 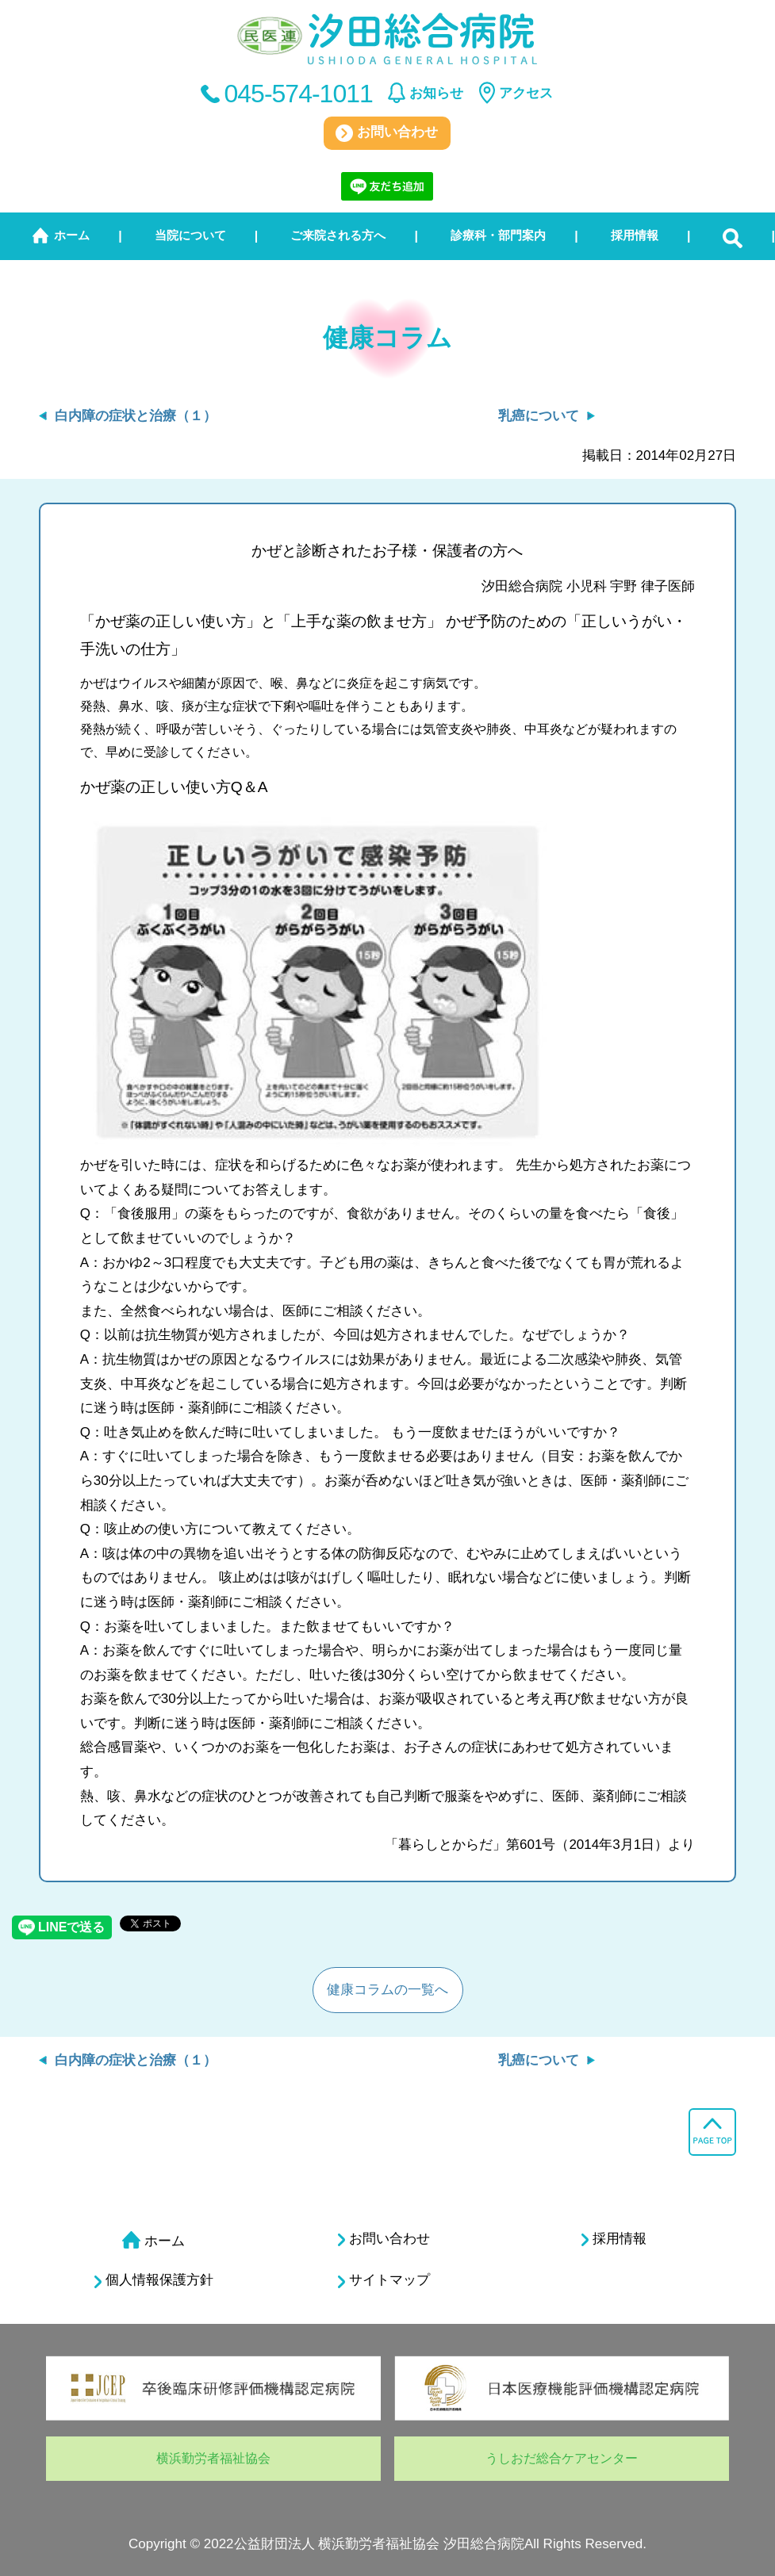 What do you see at coordinates (72, 235) in the screenshot?
I see `ホーム` at bounding box center [72, 235].